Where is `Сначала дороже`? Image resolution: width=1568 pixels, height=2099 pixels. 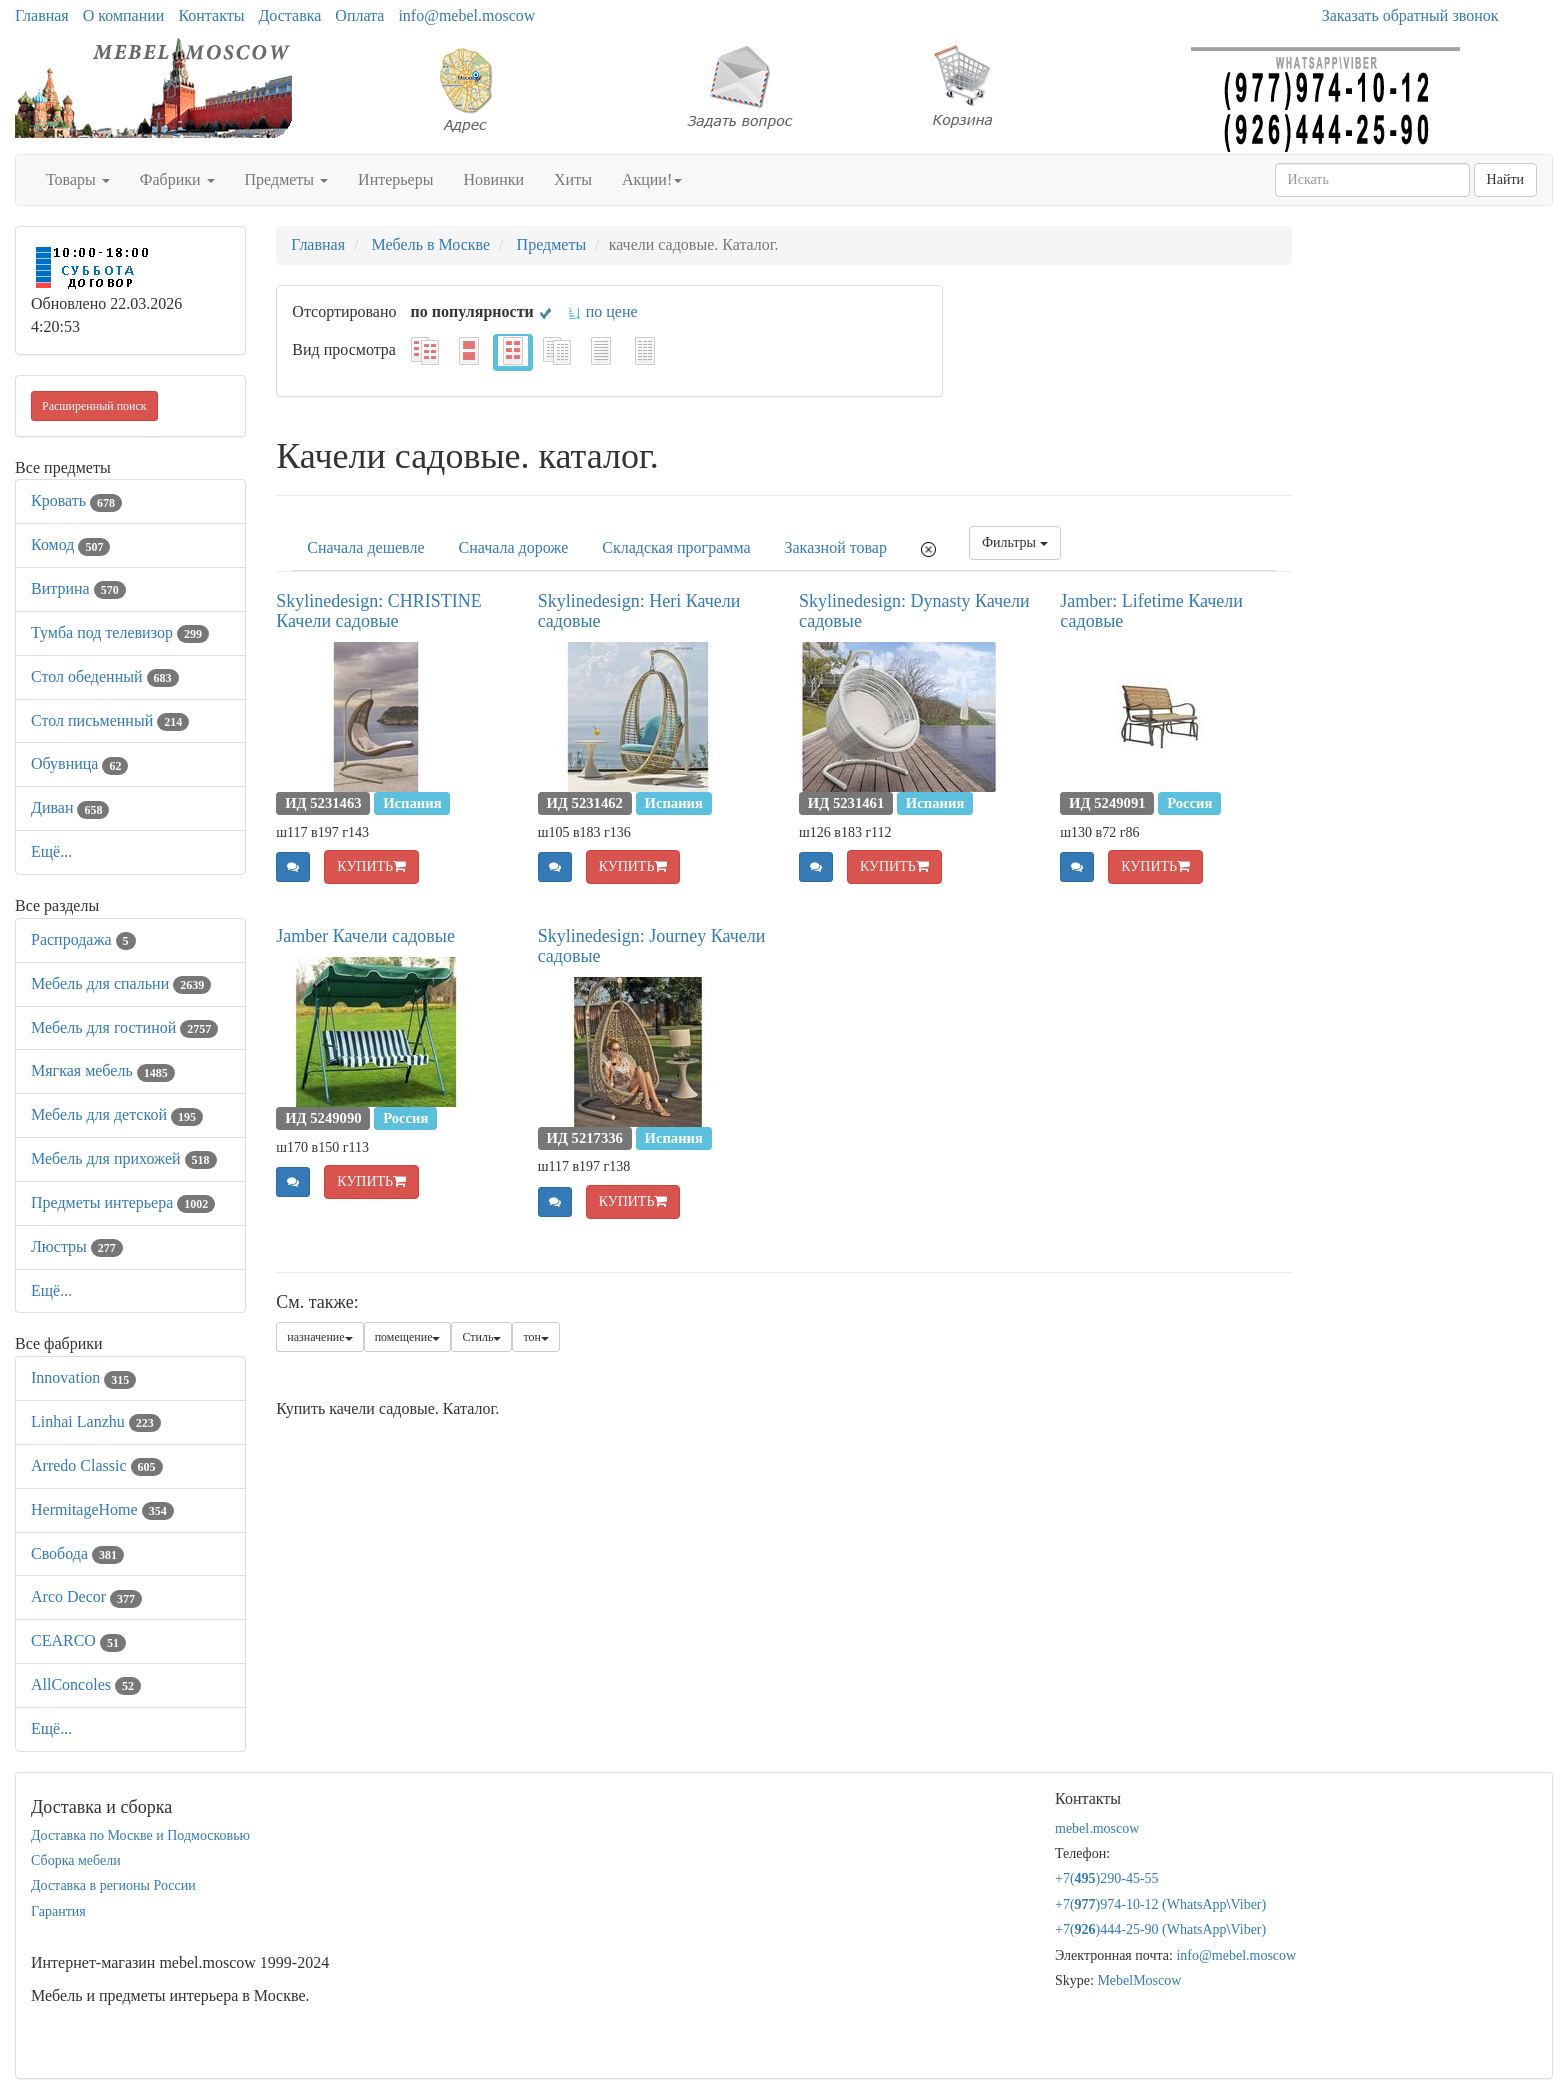
Сначала дороже is located at coordinates (514, 547).